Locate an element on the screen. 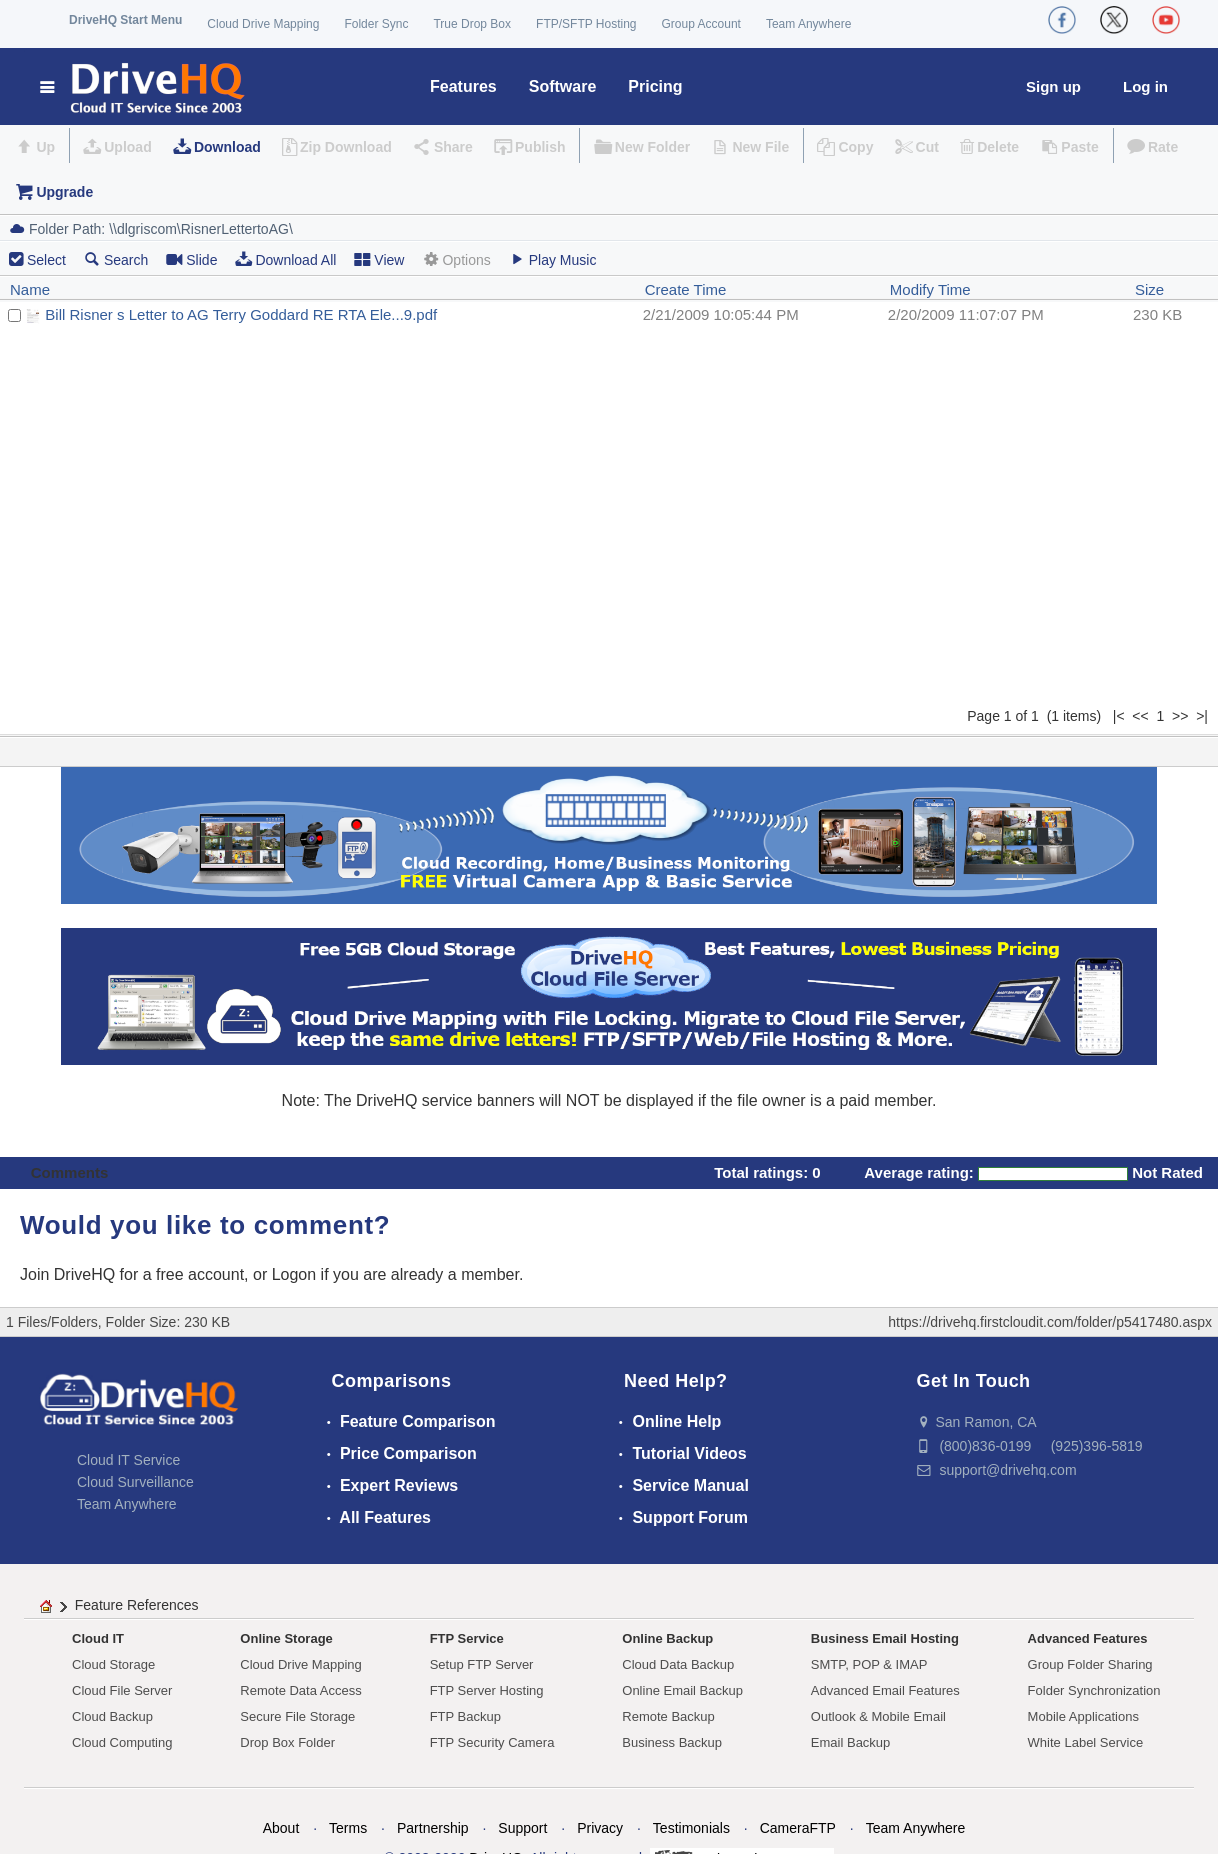  Folder Sync is located at coordinates (376, 24).